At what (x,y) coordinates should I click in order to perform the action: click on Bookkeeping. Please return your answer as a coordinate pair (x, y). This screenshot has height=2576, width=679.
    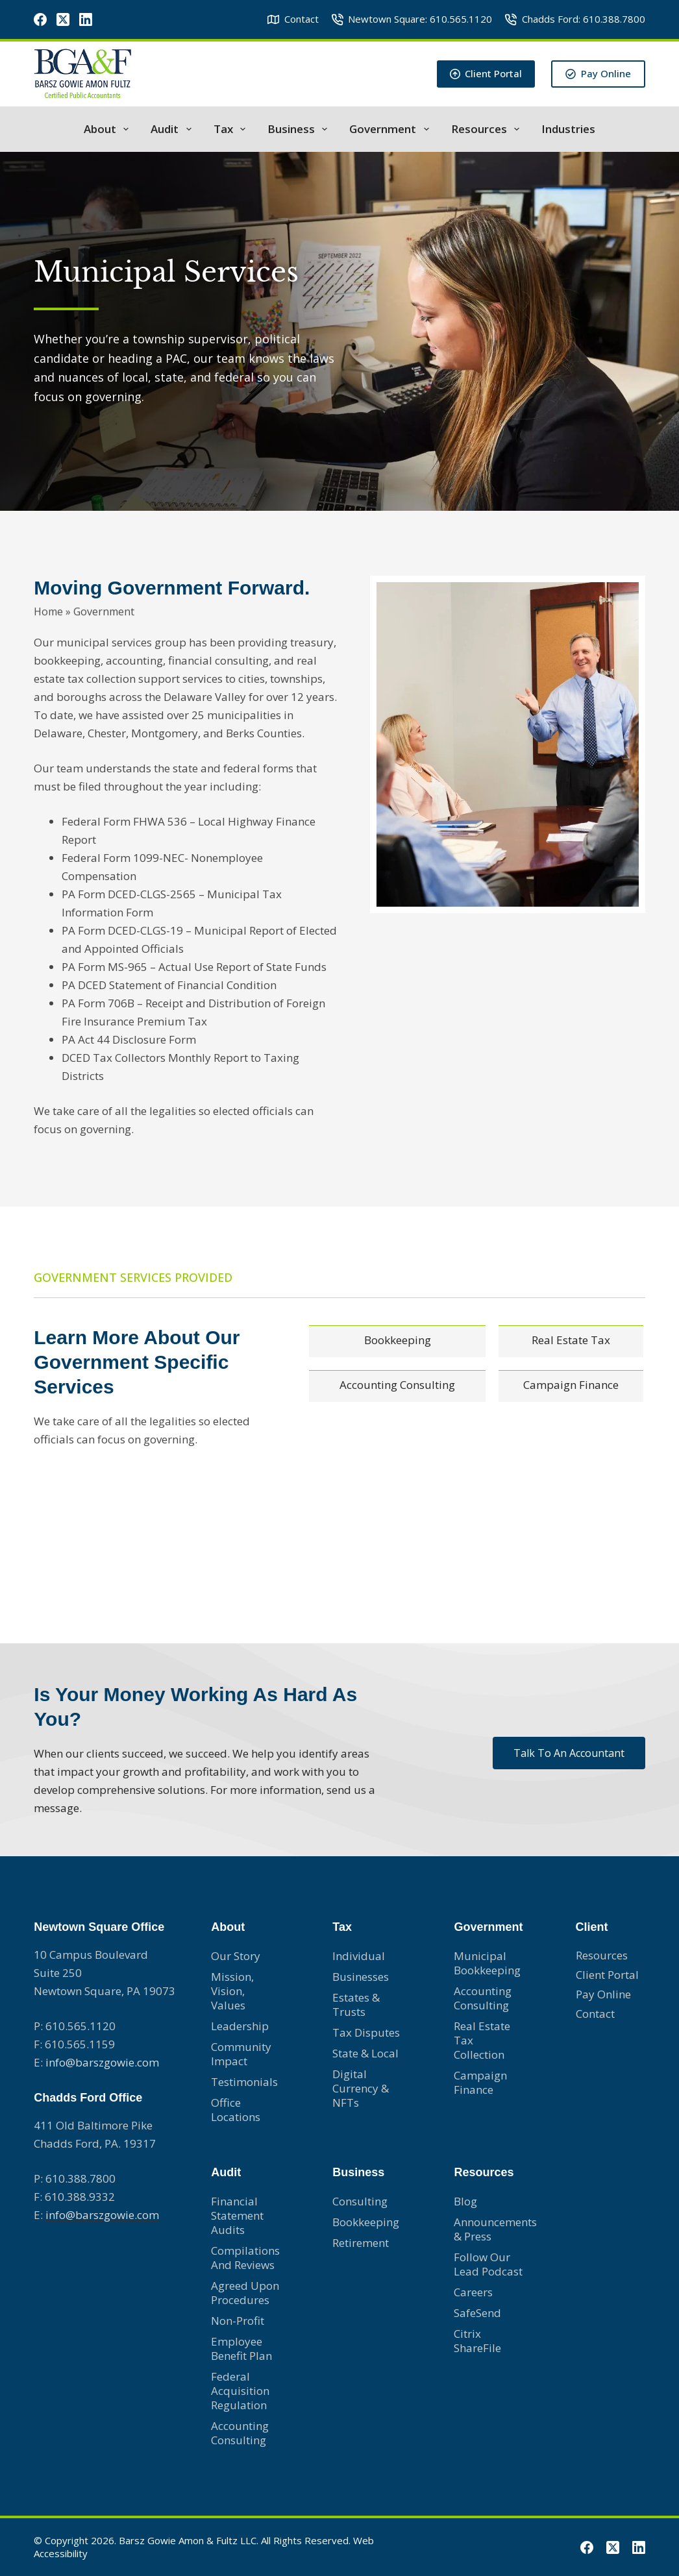
    Looking at the image, I should click on (365, 2221).